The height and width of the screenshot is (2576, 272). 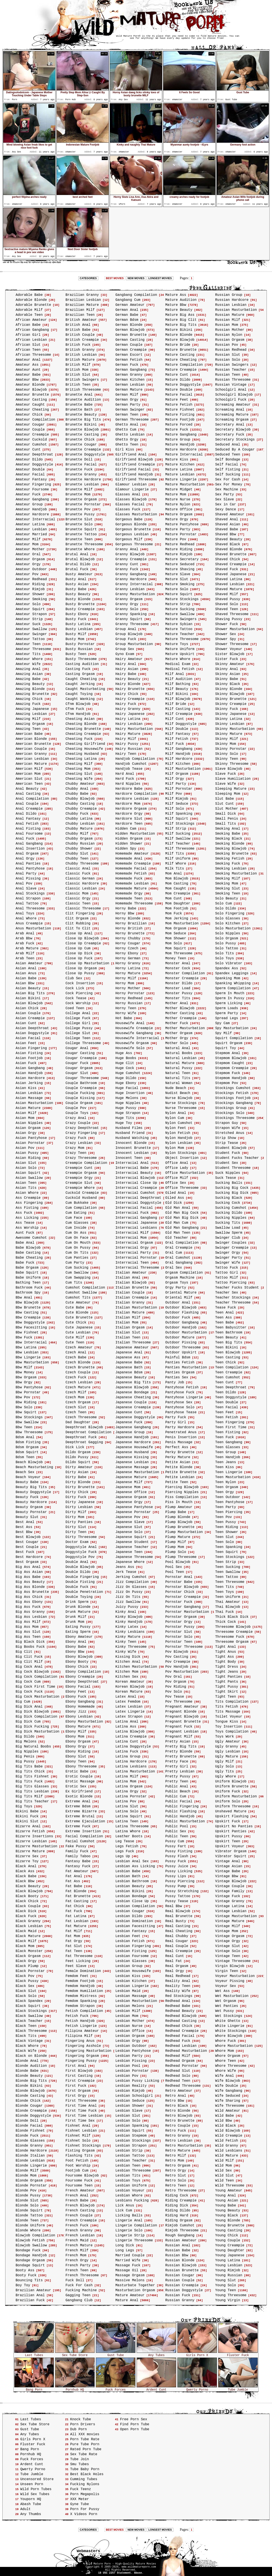 I want to click on Kitchen Masturbation, so click(x=136, y=1667).